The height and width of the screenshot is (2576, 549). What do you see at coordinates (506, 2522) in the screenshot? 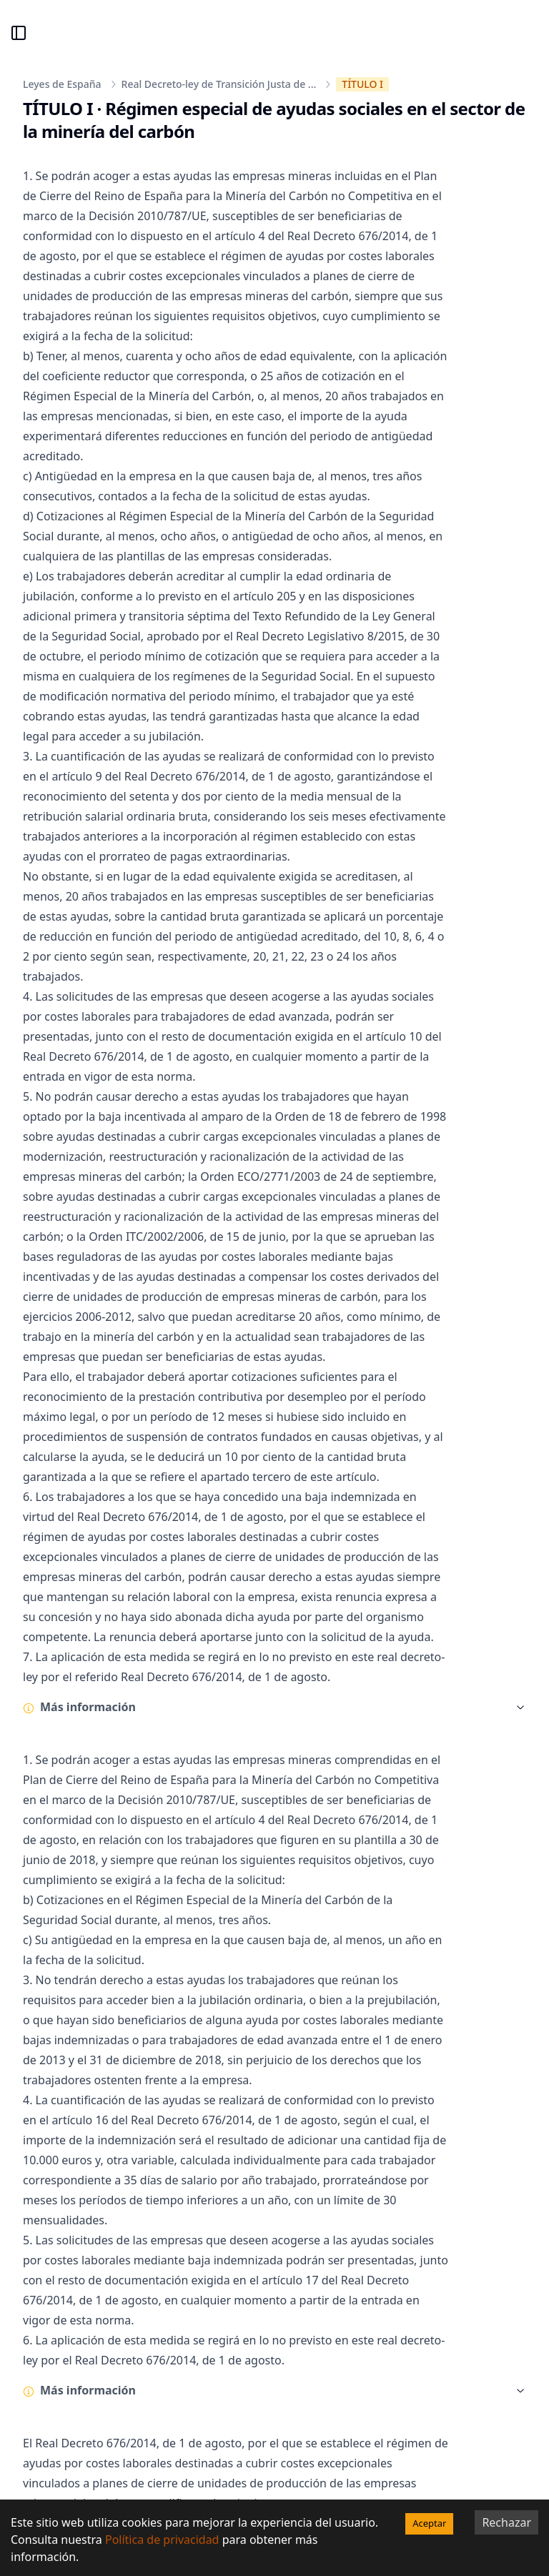
I see `Rechazar [Decline cookies]` at bounding box center [506, 2522].